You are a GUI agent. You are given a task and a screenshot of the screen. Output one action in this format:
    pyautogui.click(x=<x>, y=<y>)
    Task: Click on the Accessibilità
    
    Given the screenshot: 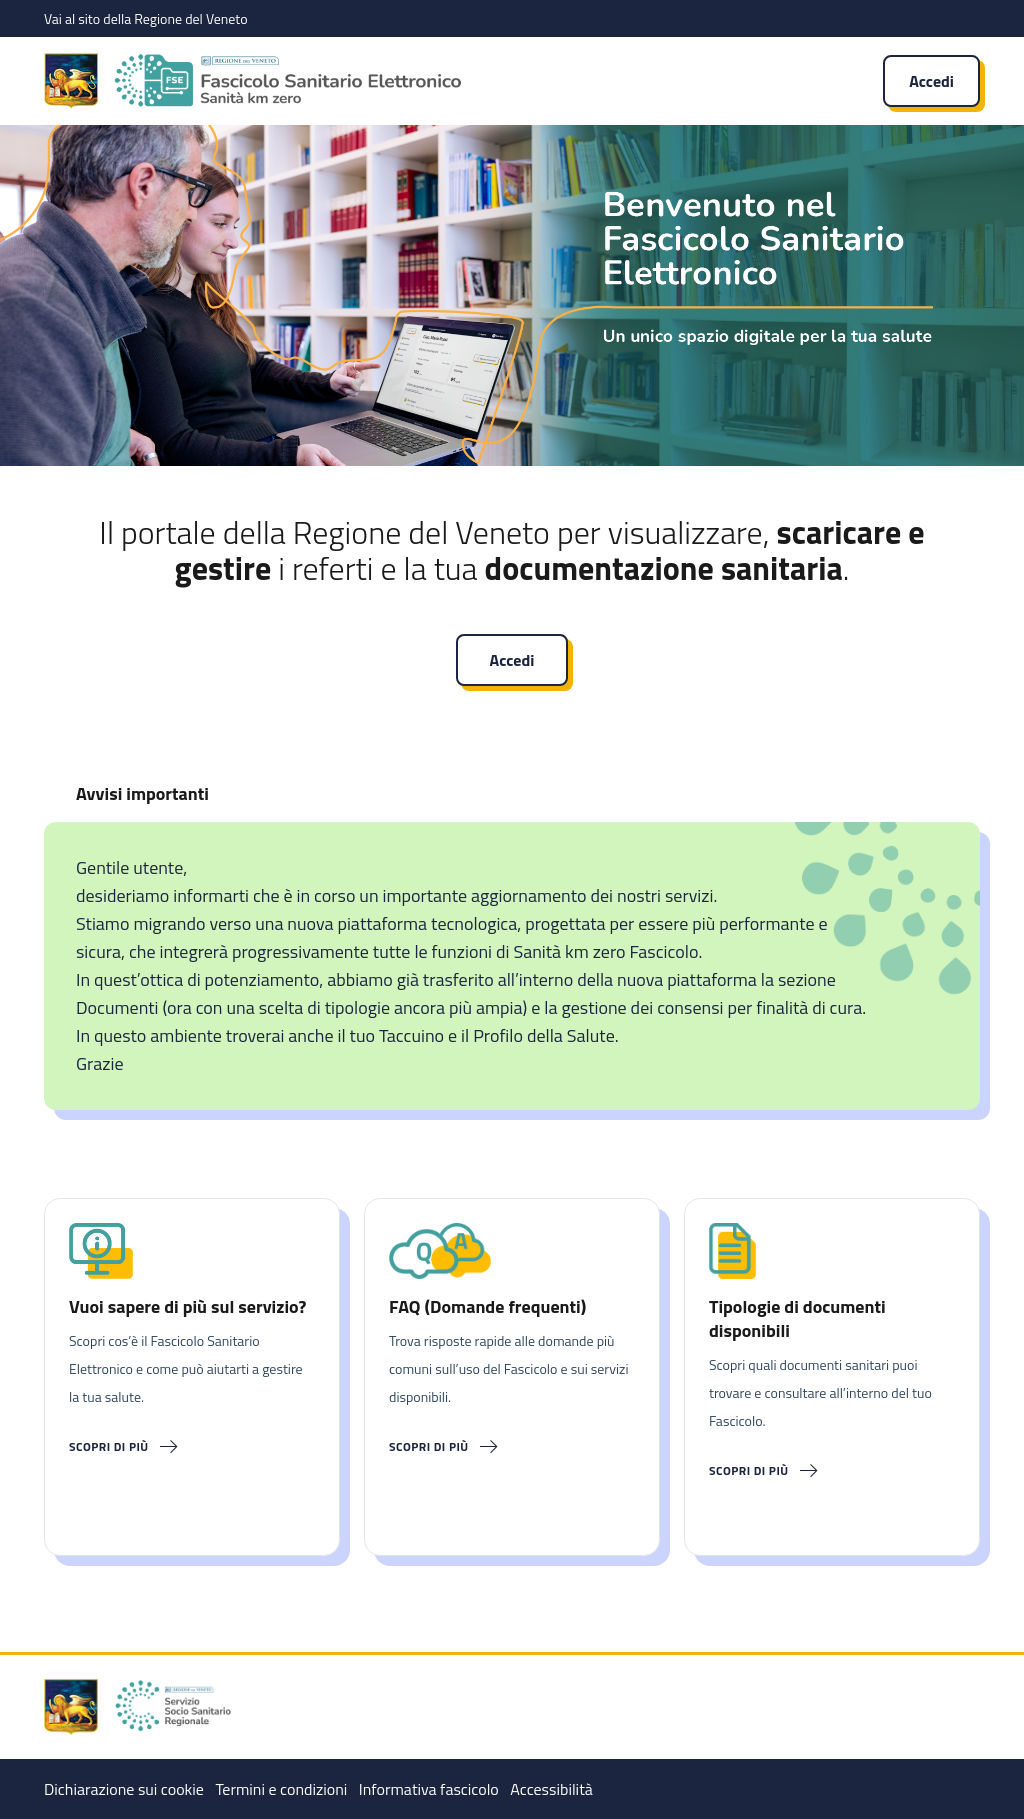 What is the action you would take?
    pyautogui.click(x=551, y=1789)
    